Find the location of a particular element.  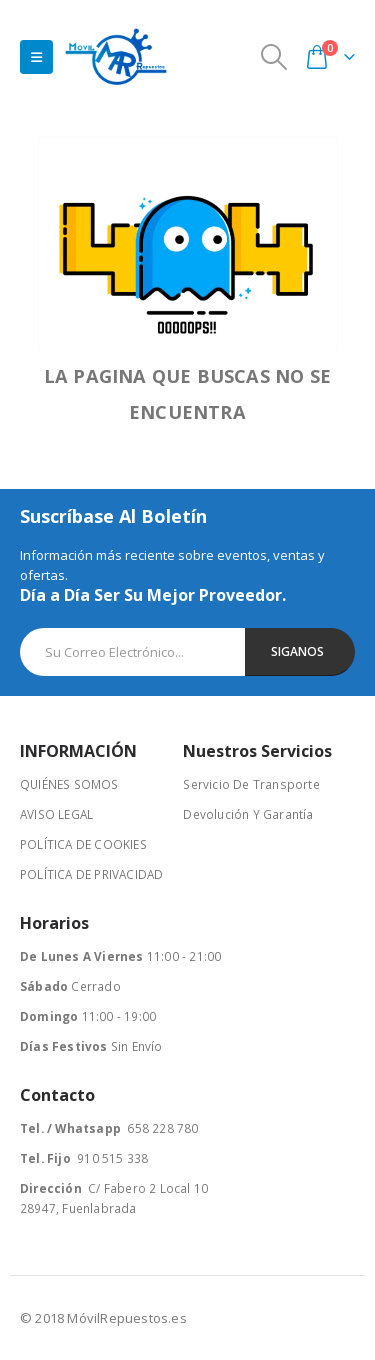

QUIÉNES SOMOS is located at coordinates (69, 784).